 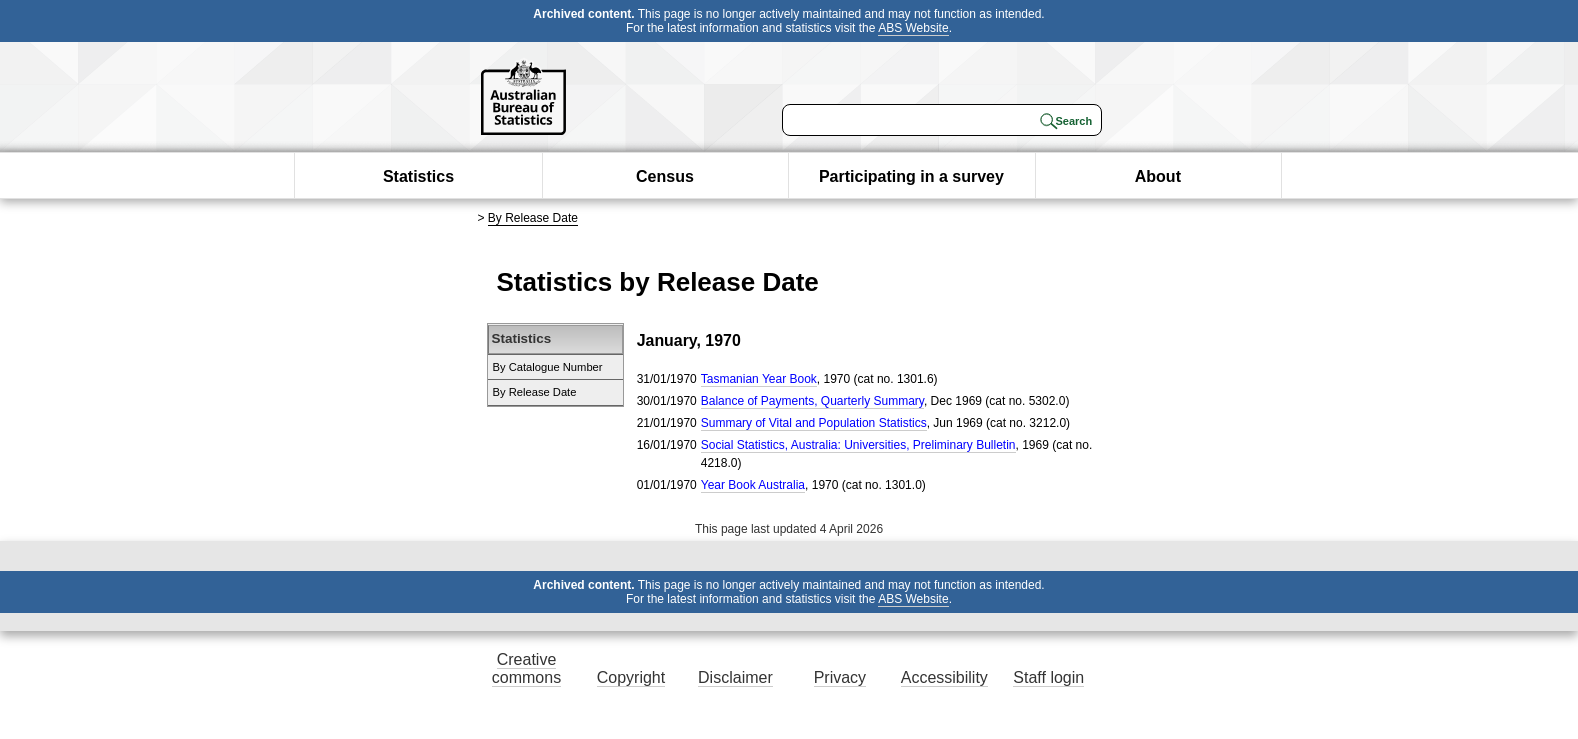 What do you see at coordinates (840, 677) in the screenshot?
I see `Privacy` at bounding box center [840, 677].